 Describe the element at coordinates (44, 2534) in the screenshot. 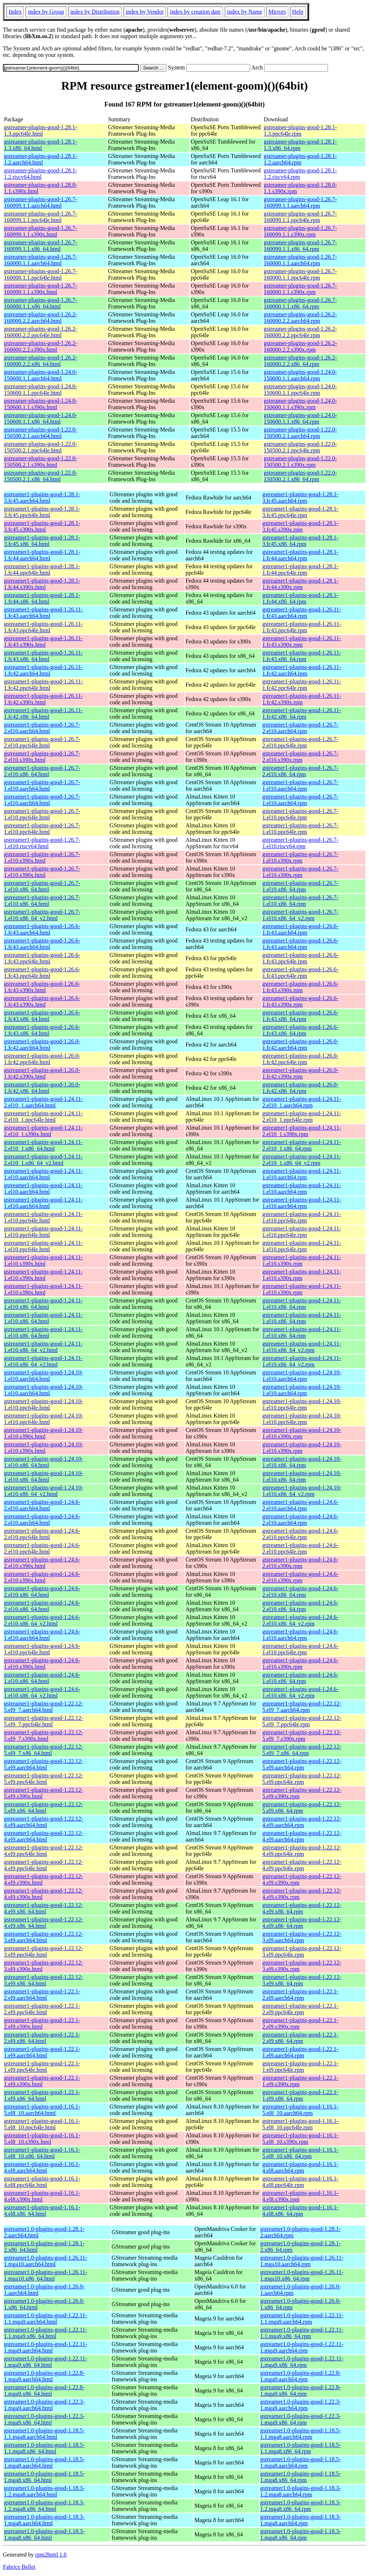

I see `gstreamer1.0-plugins-good-1.18.3-1.mga8.x86_64.html` at that location.